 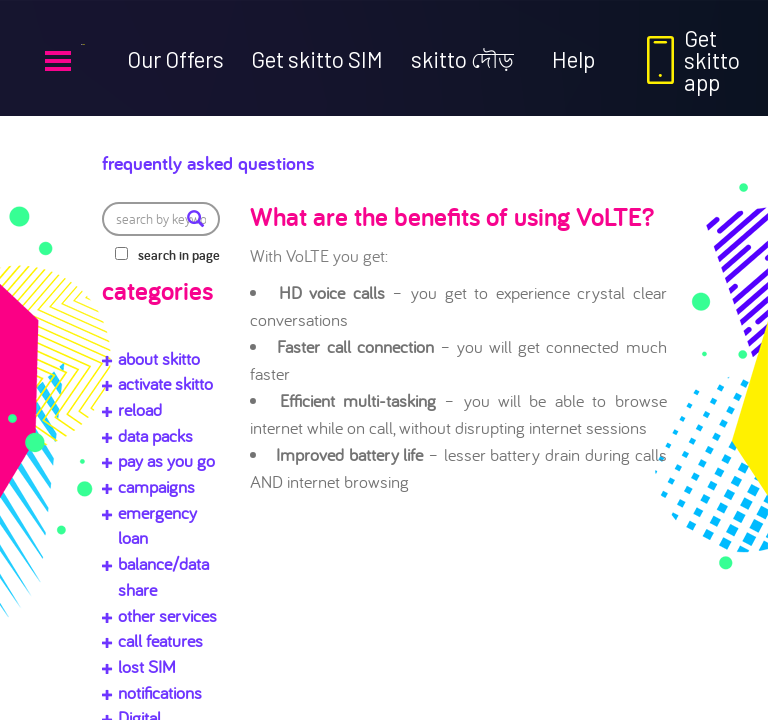 What do you see at coordinates (452, 216) in the screenshot?
I see `What are the benefits of using VoLTE?` at bounding box center [452, 216].